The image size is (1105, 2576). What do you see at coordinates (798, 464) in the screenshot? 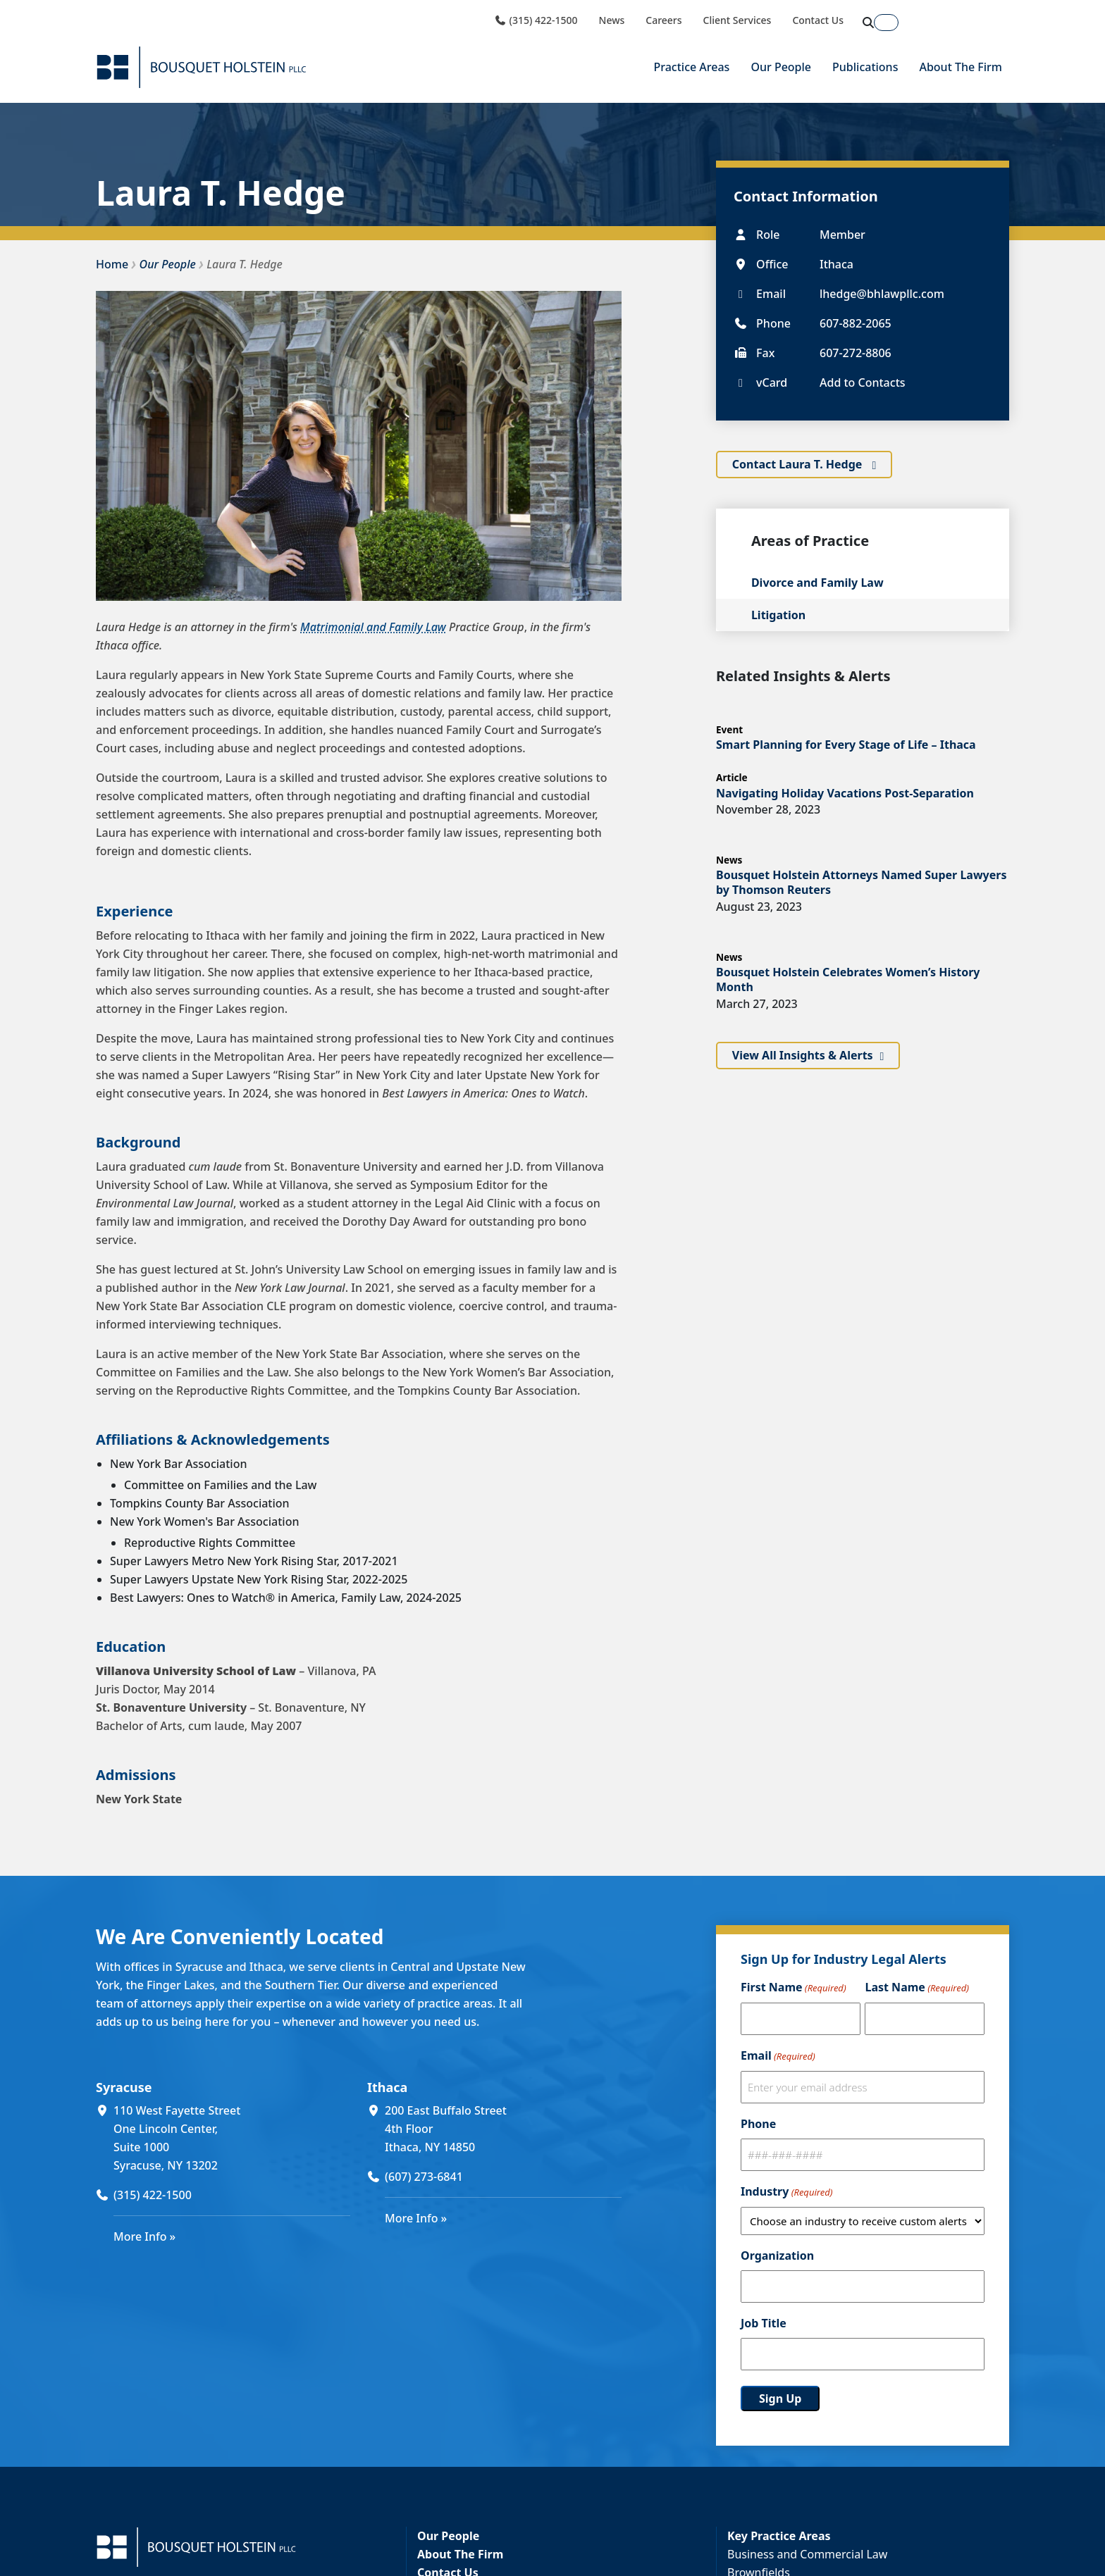
I see `Contact Laura T. Hedge` at bounding box center [798, 464].